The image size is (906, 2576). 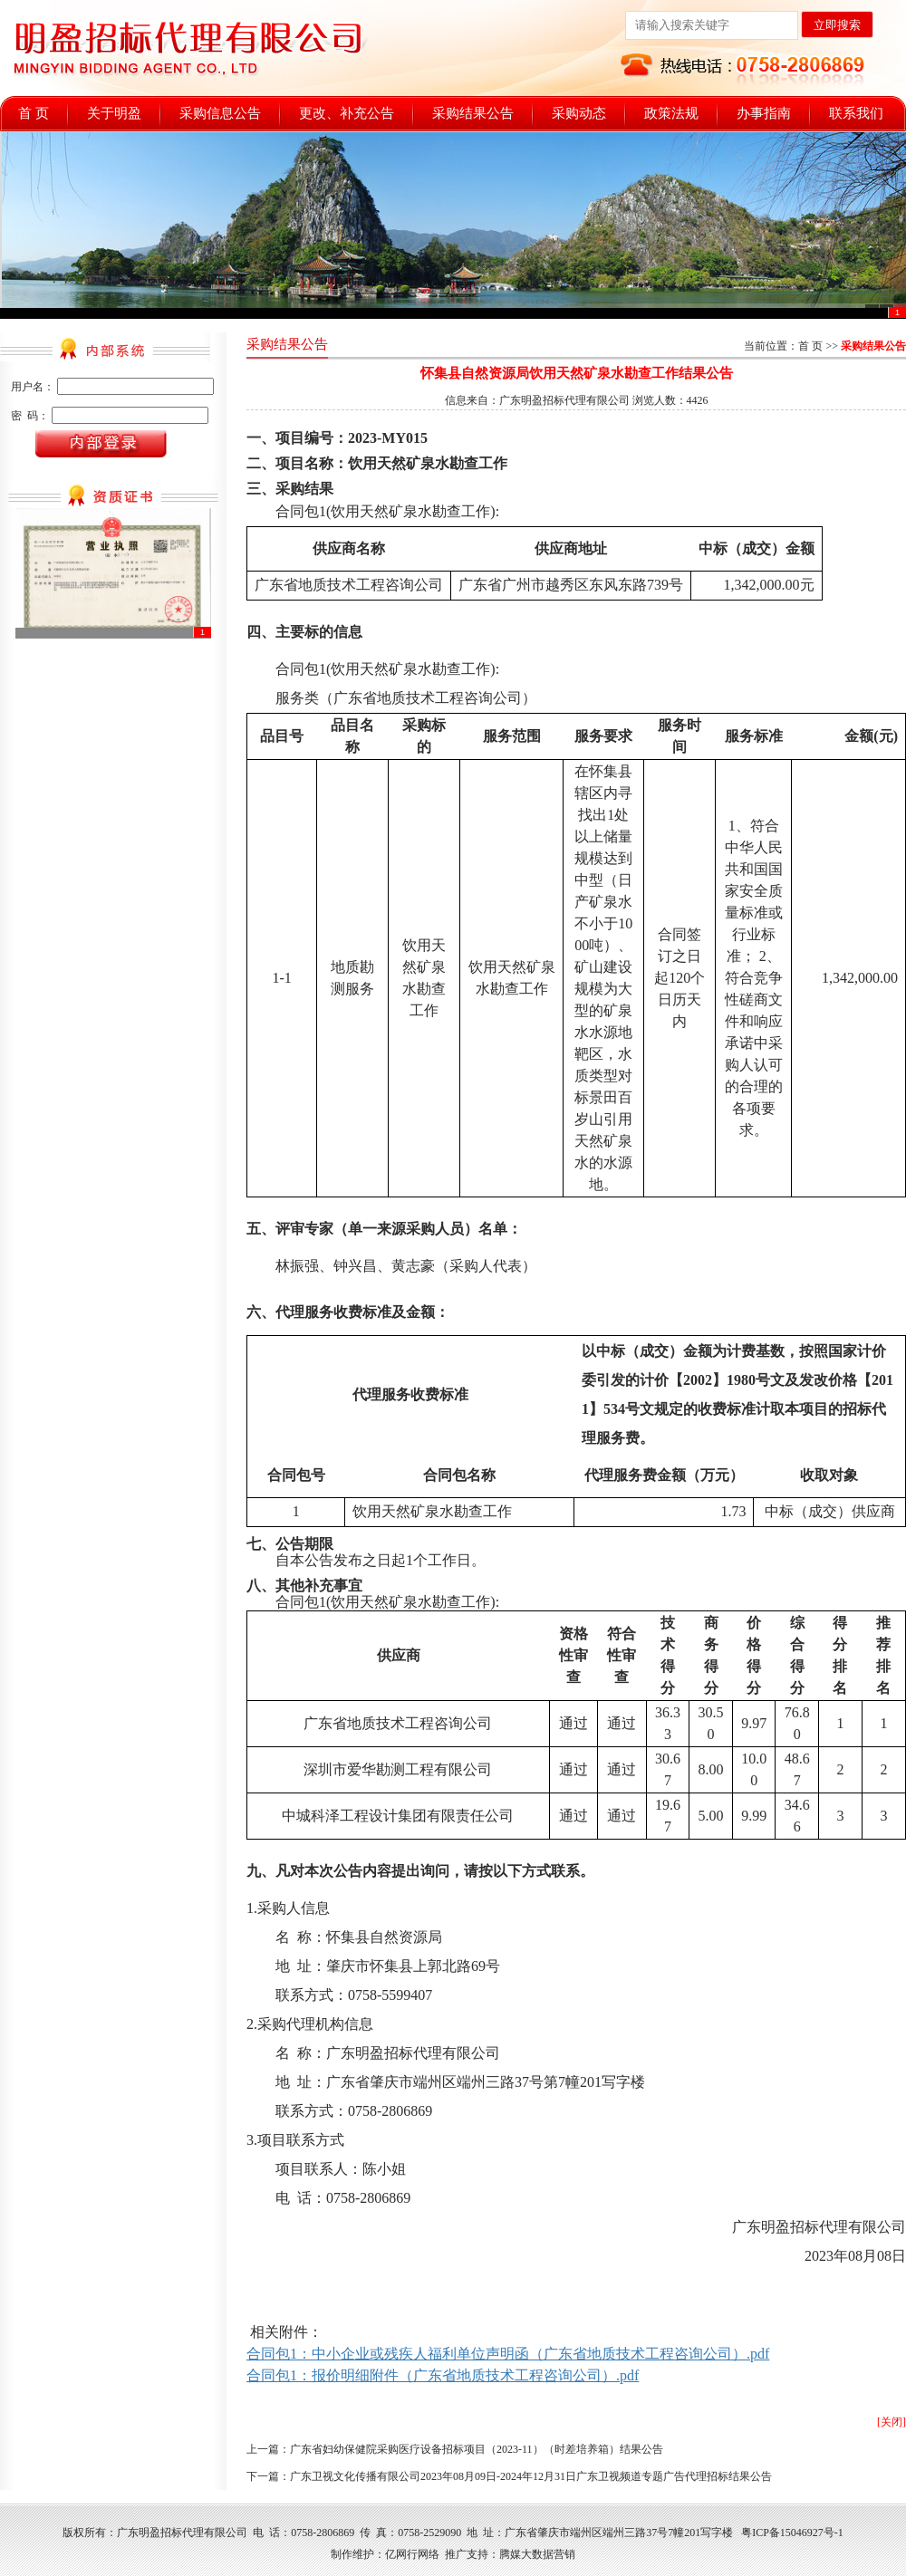 What do you see at coordinates (220, 113) in the screenshot?
I see `采购信息公告` at bounding box center [220, 113].